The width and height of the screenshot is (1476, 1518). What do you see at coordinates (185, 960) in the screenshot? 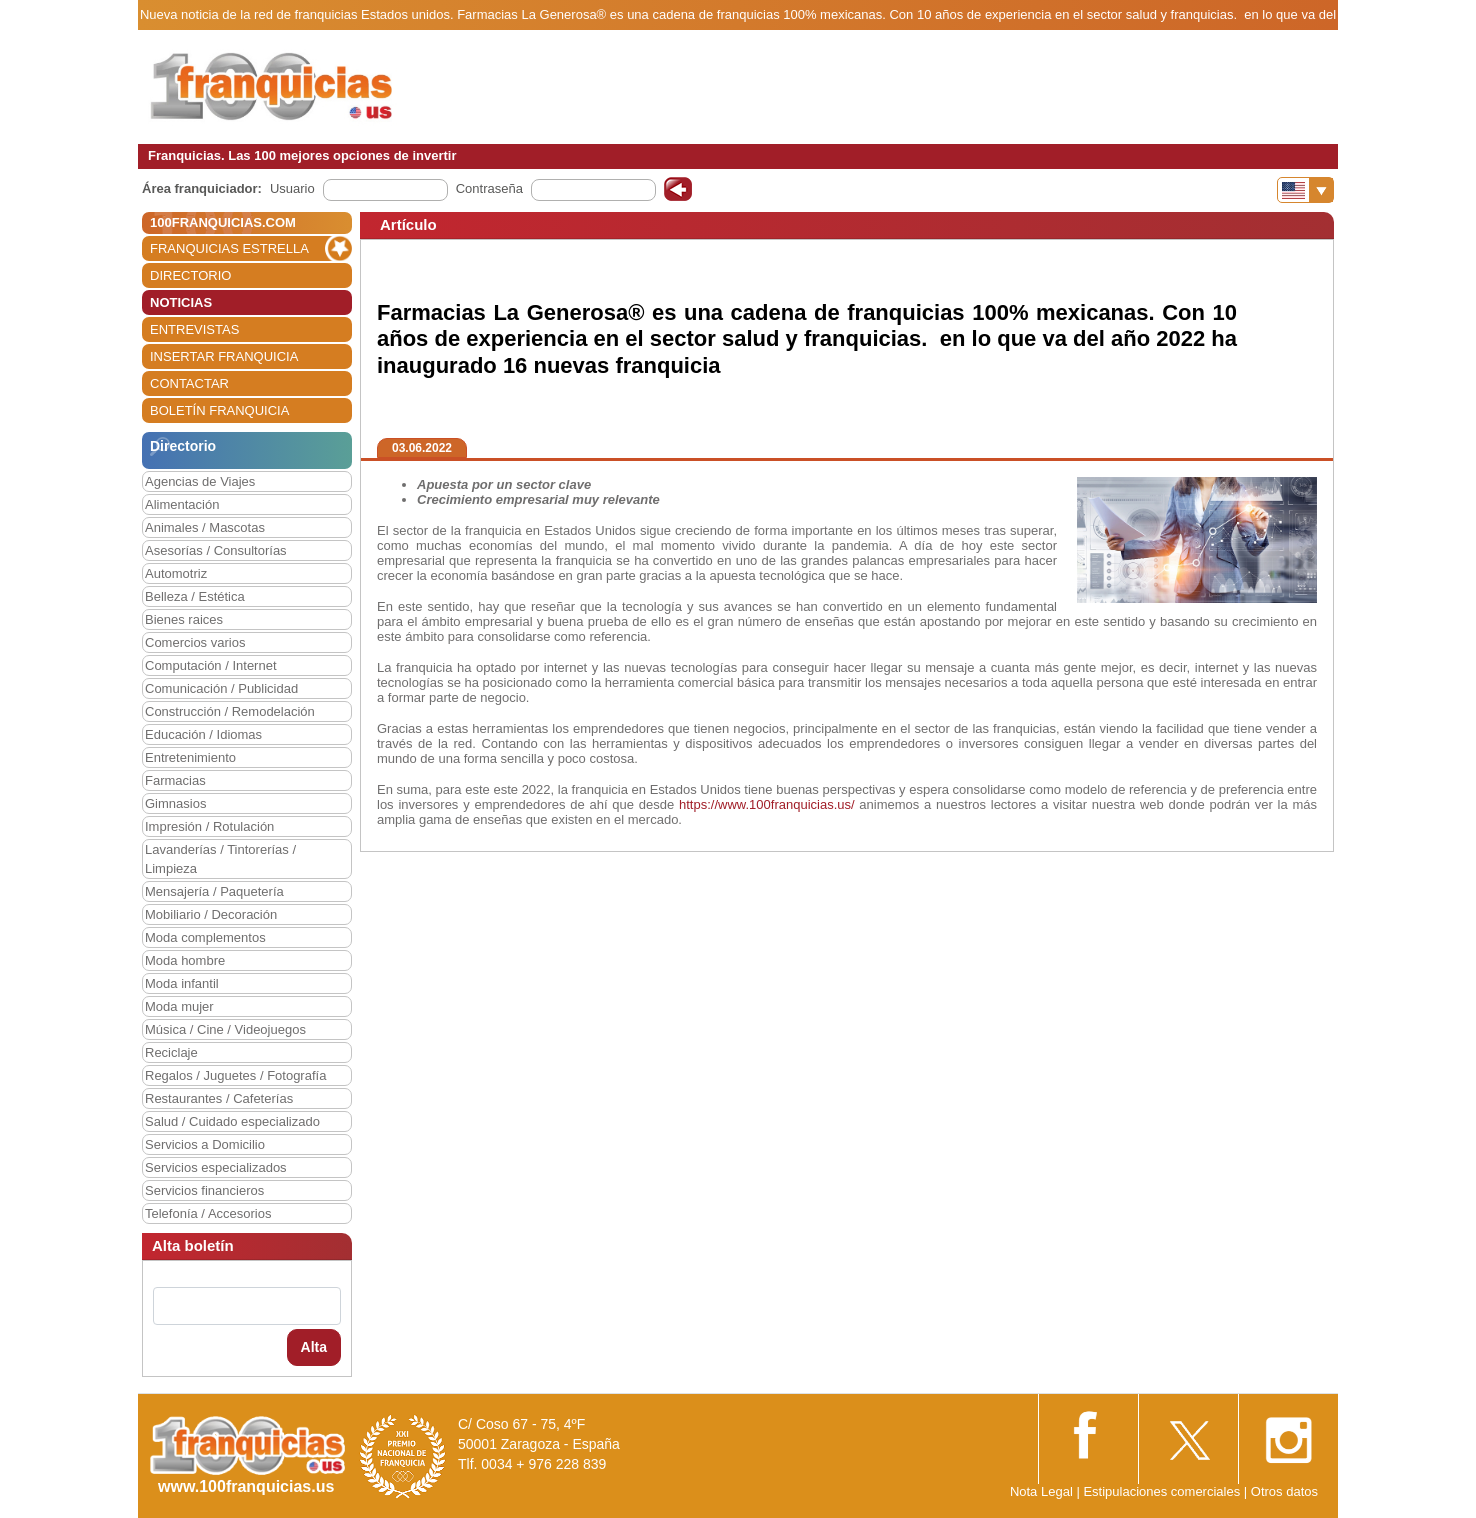
I see `Moda hombre` at bounding box center [185, 960].